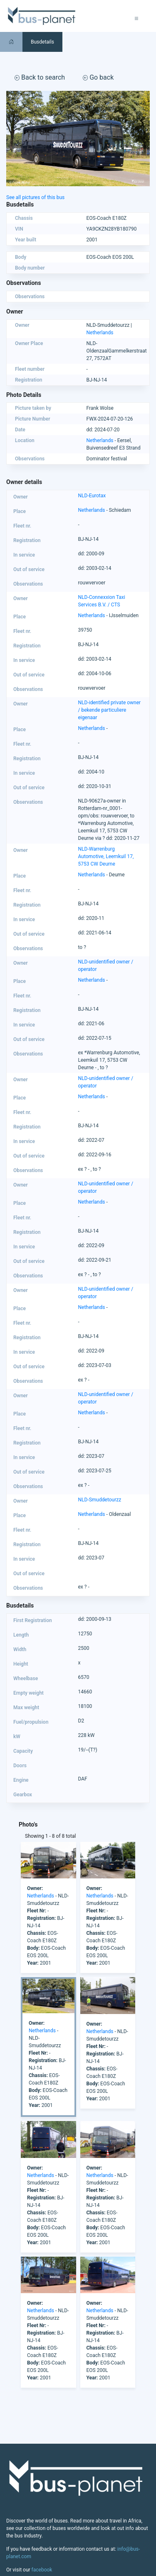 The image size is (156, 2576). What do you see at coordinates (42, 2570) in the screenshot?
I see `facebook` at bounding box center [42, 2570].